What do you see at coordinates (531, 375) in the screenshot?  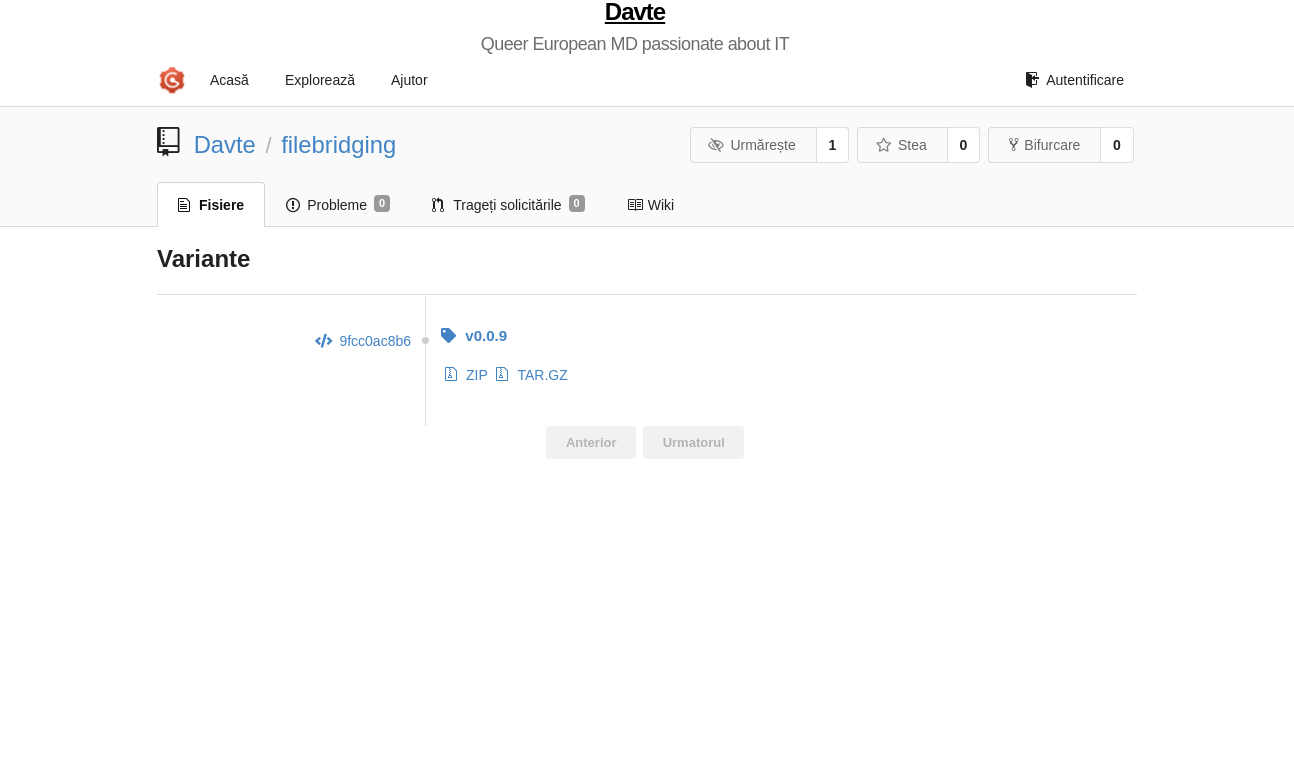 I see `TAR.GZ` at bounding box center [531, 375].